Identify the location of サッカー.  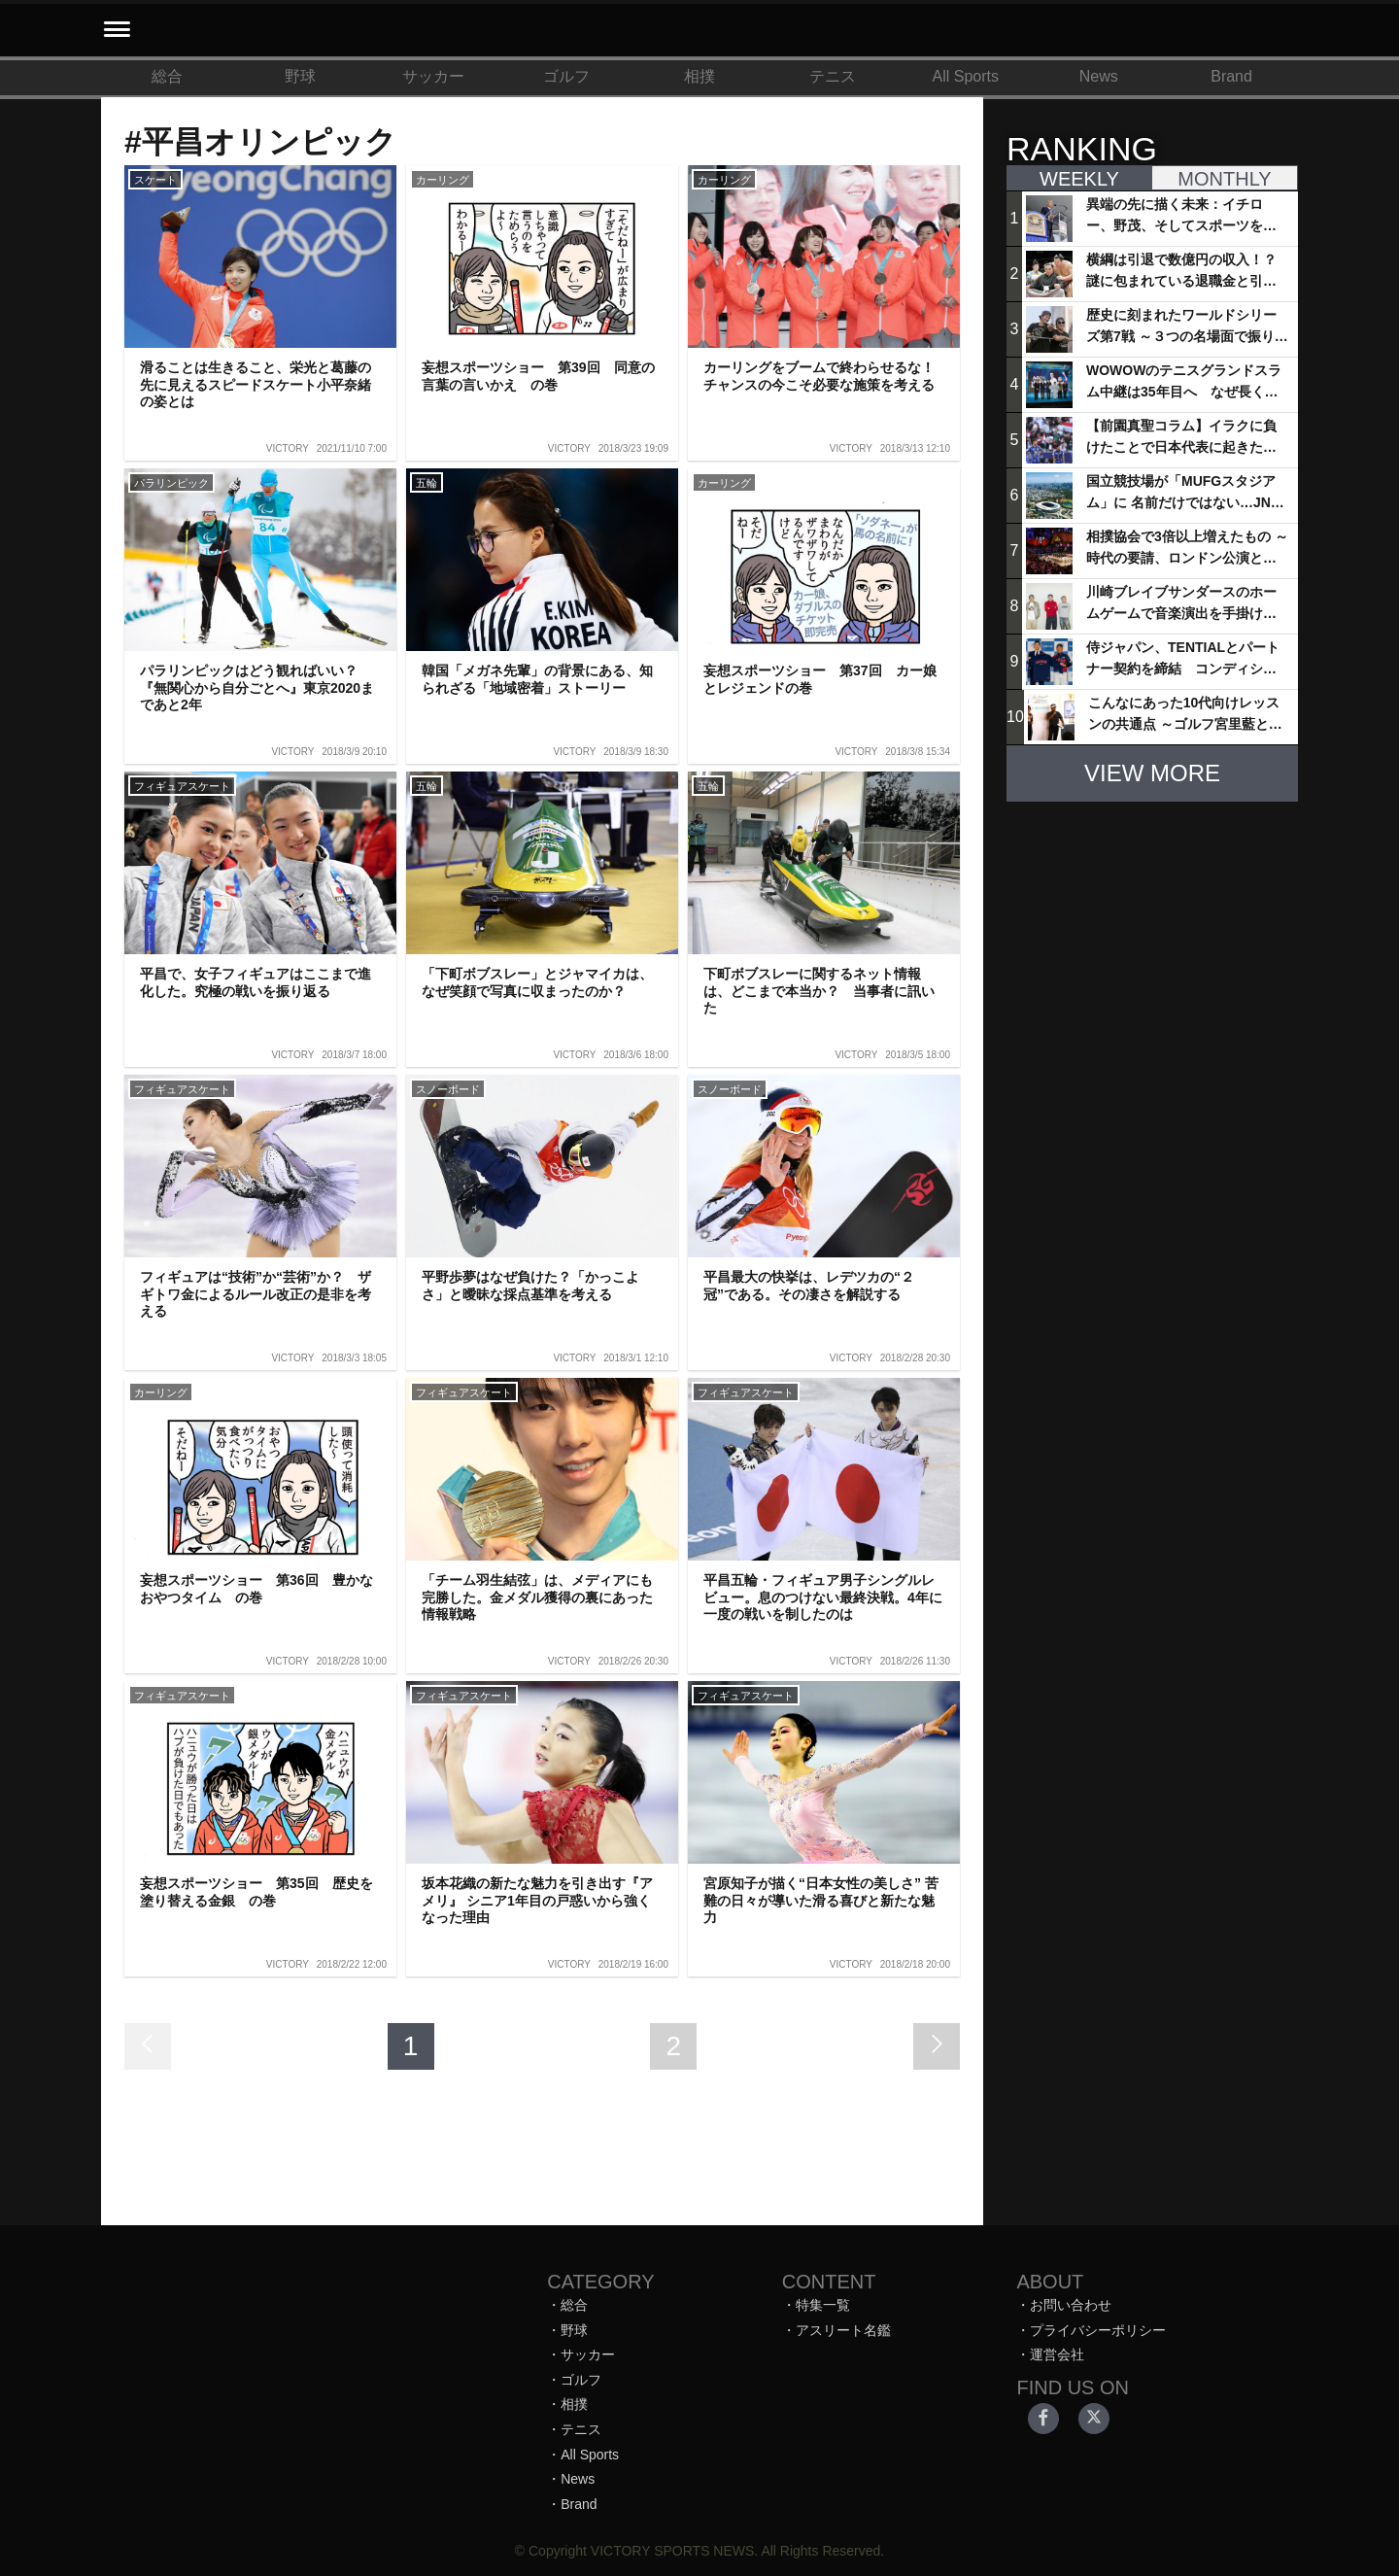
(433, 76).